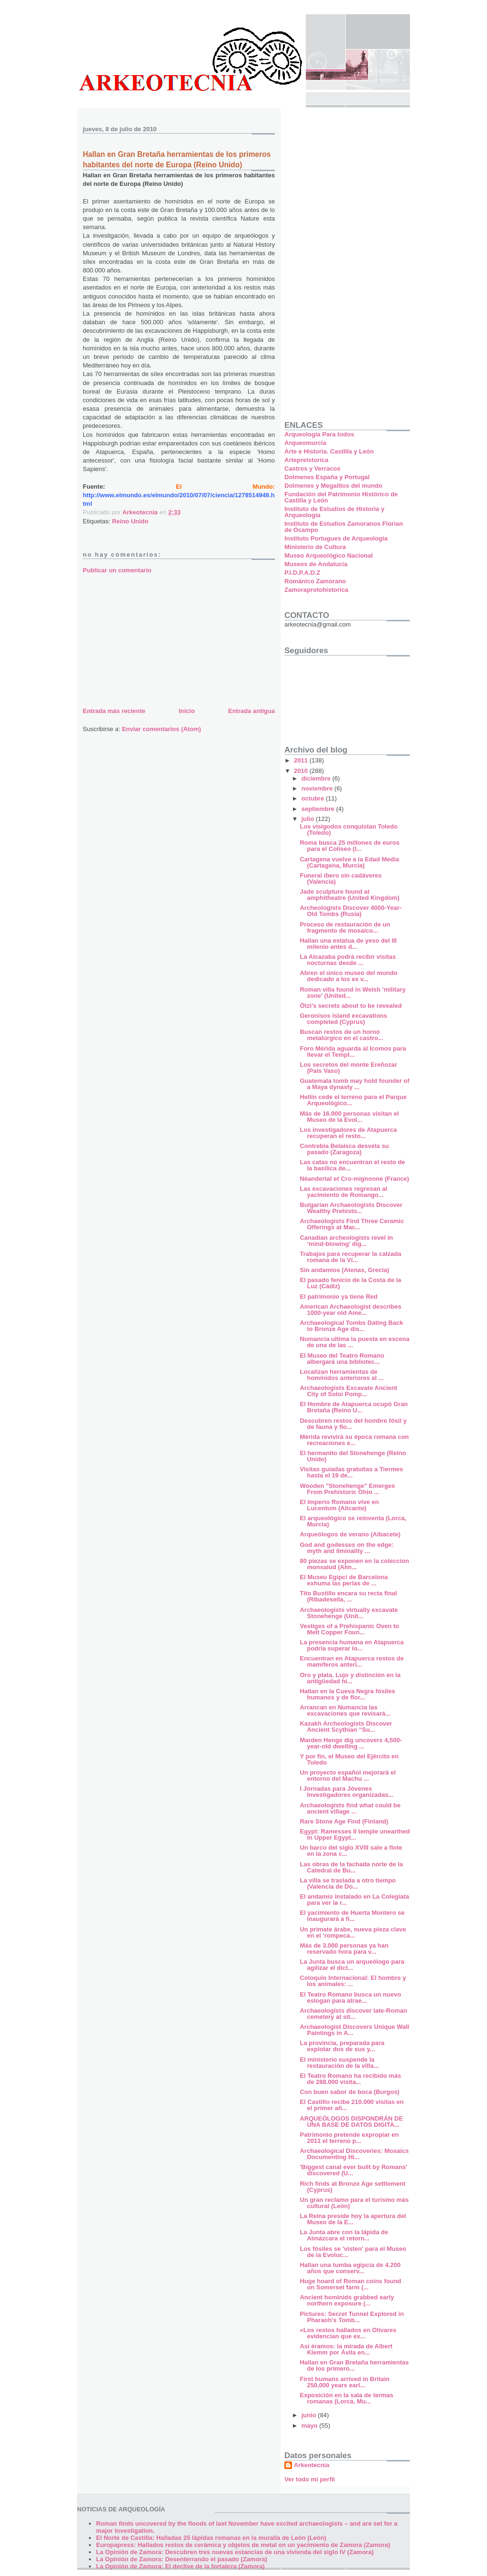 This screenshot has height=2576, width=487. Describe the element at coordinates (211, 2537) in the screenshot. I see `El Norte de Castilla: Halladas 25 lápidas romanas en la muralla de León (León)` at that location.